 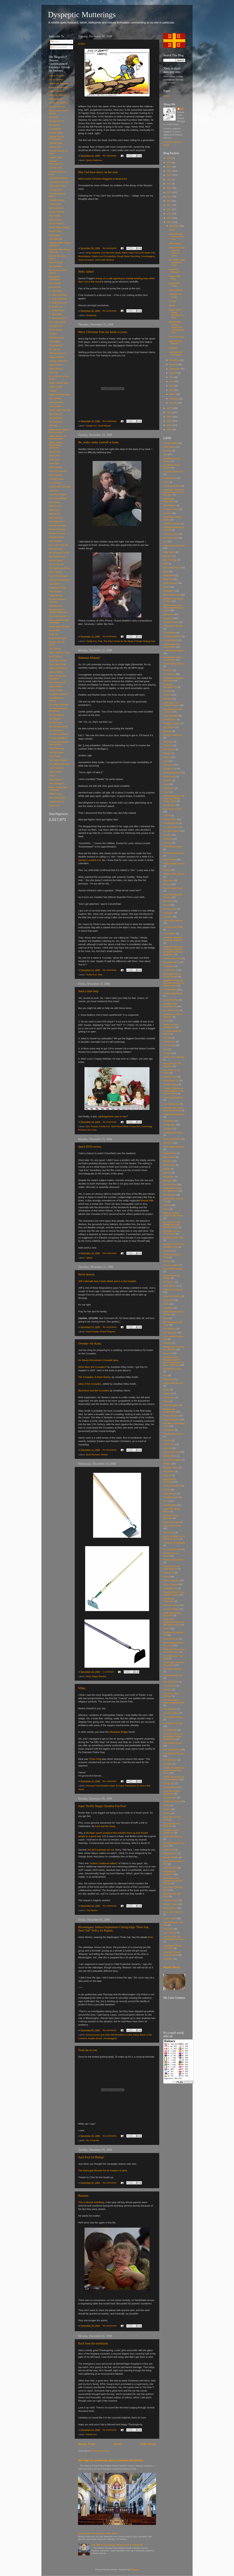 What do you see at coordinates (56, 357) in the screenshot?
I see `Happy Catholic` at bounding box center [56, 357].